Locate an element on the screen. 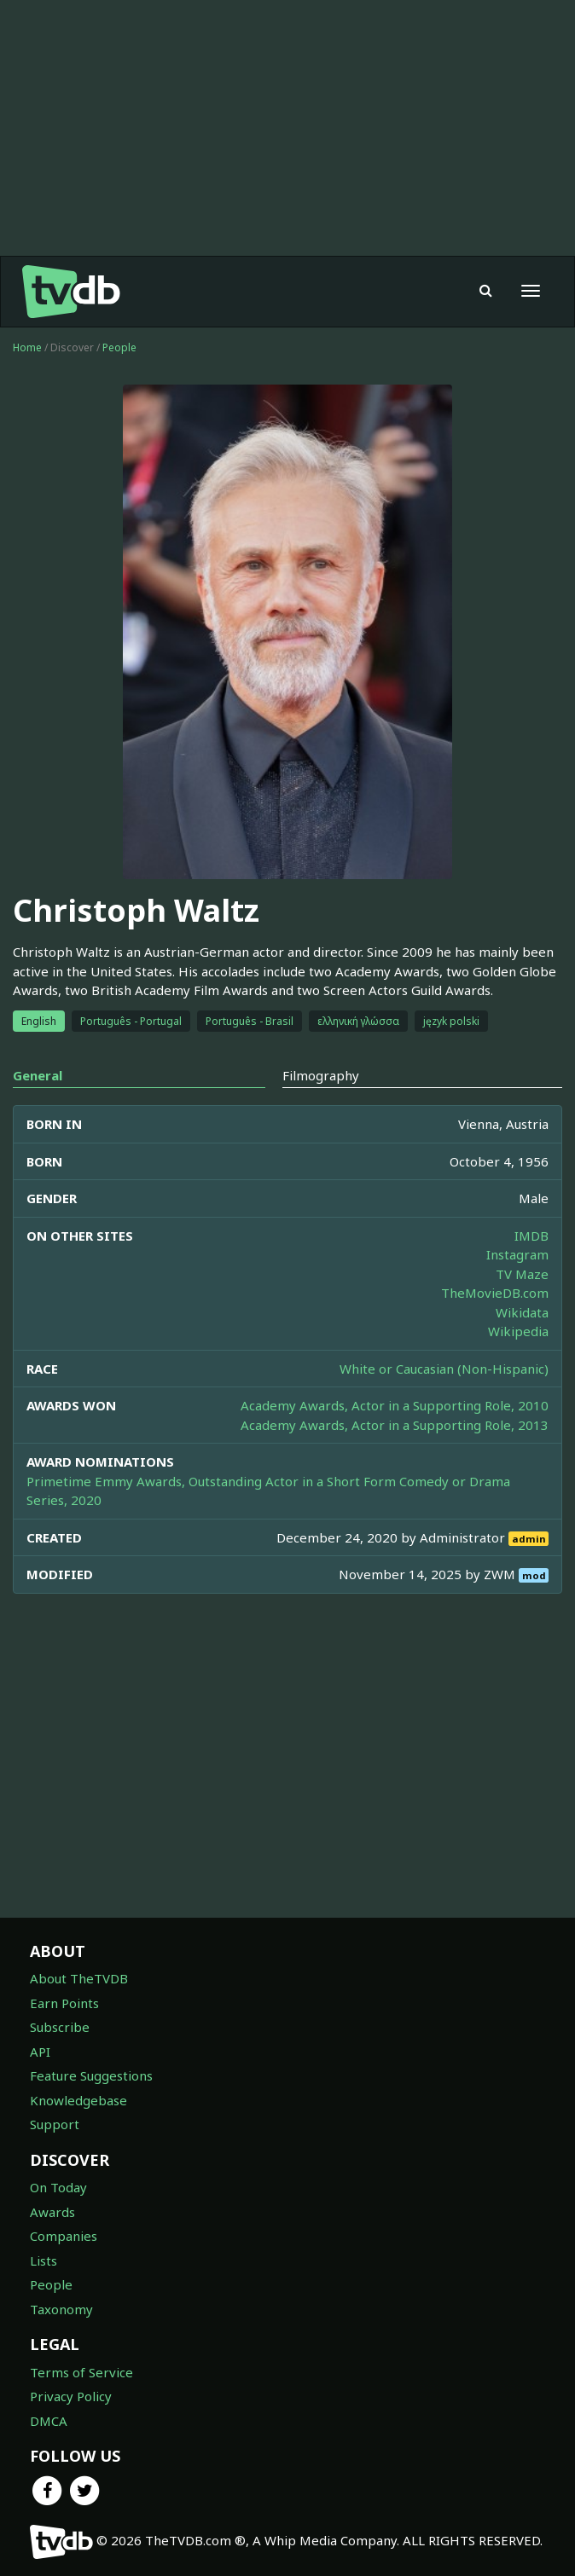 This screenshot has width=575, height=2576. Subscribe is located at coordinates (60, 2026).